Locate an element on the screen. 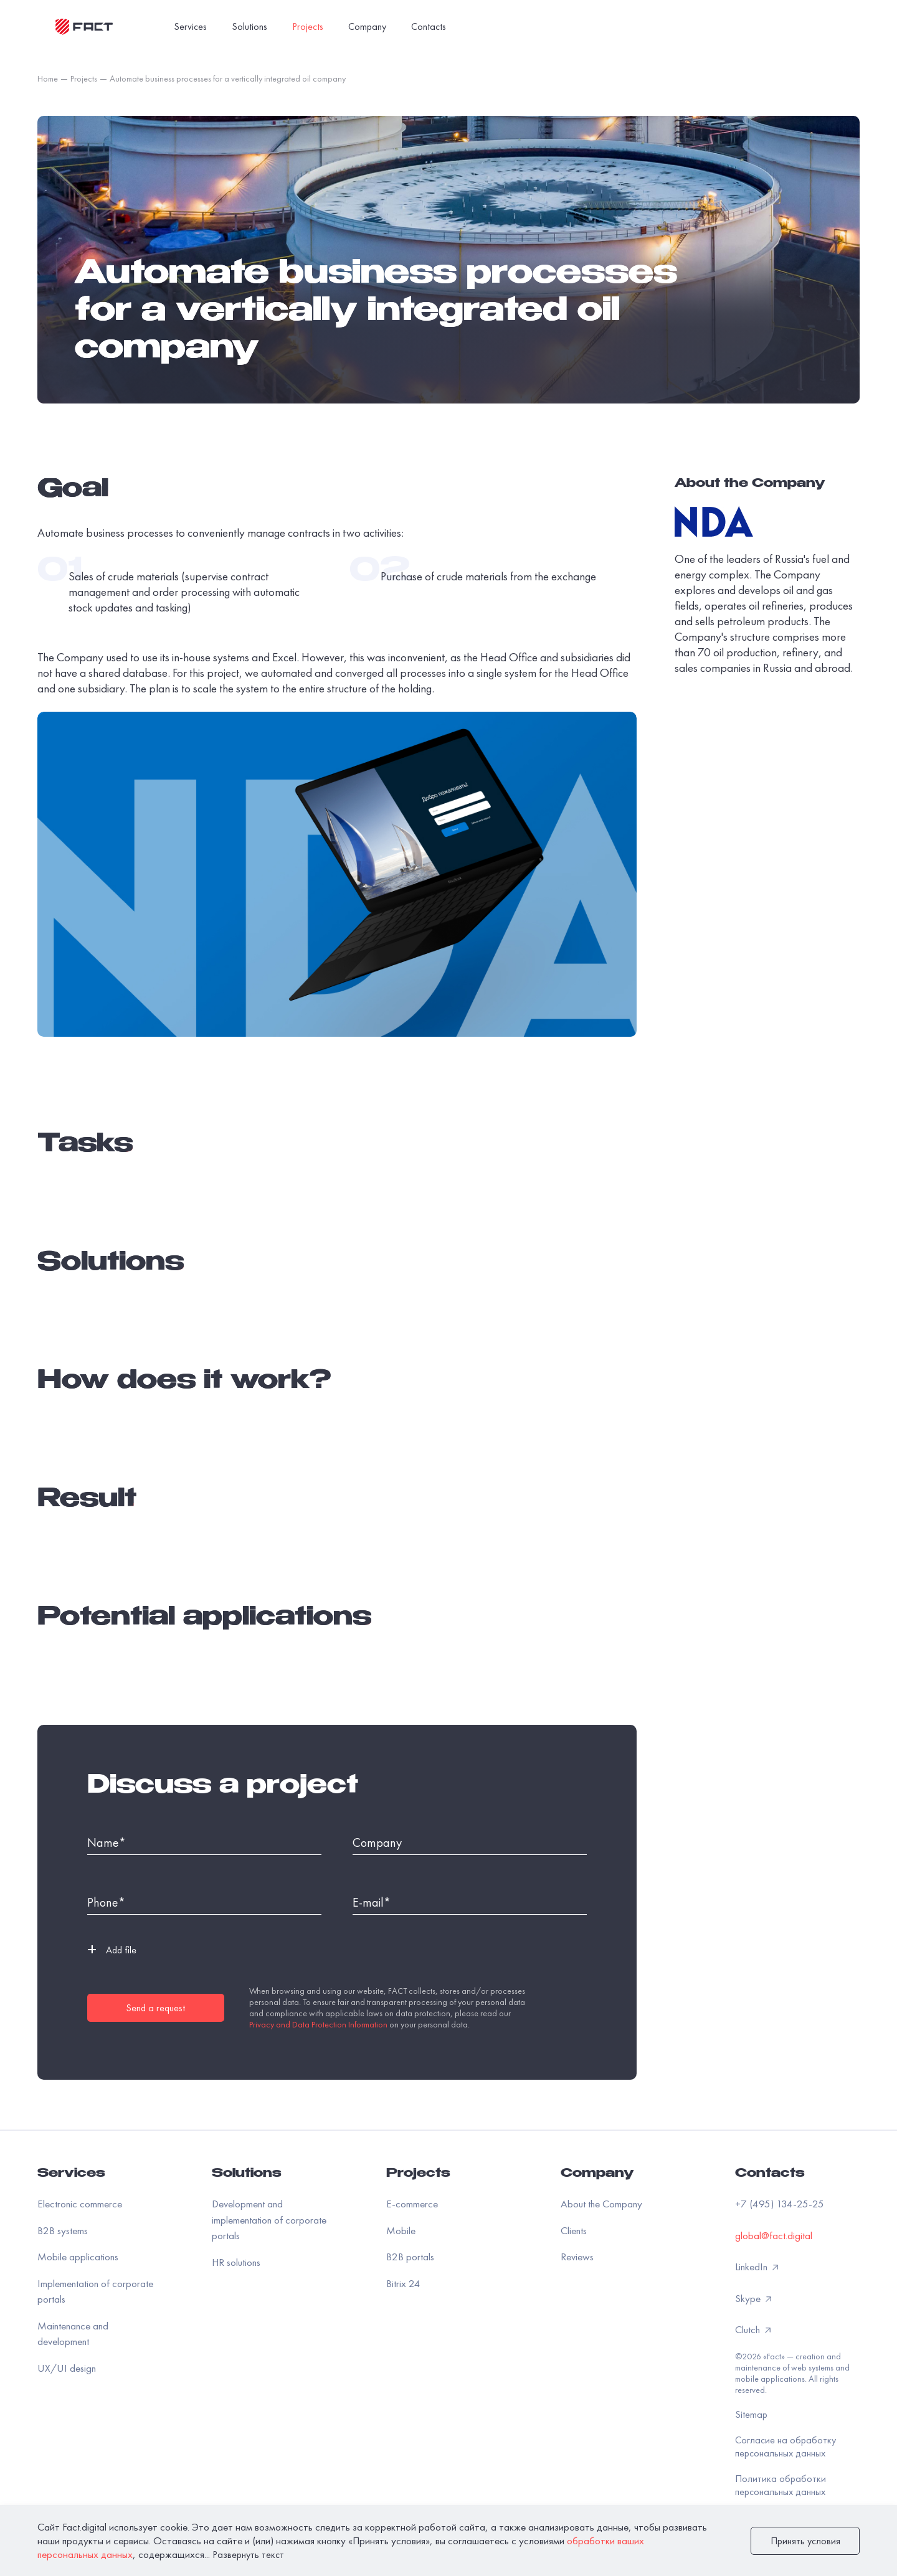  HR solutions is located at coordinates (236, 2262).